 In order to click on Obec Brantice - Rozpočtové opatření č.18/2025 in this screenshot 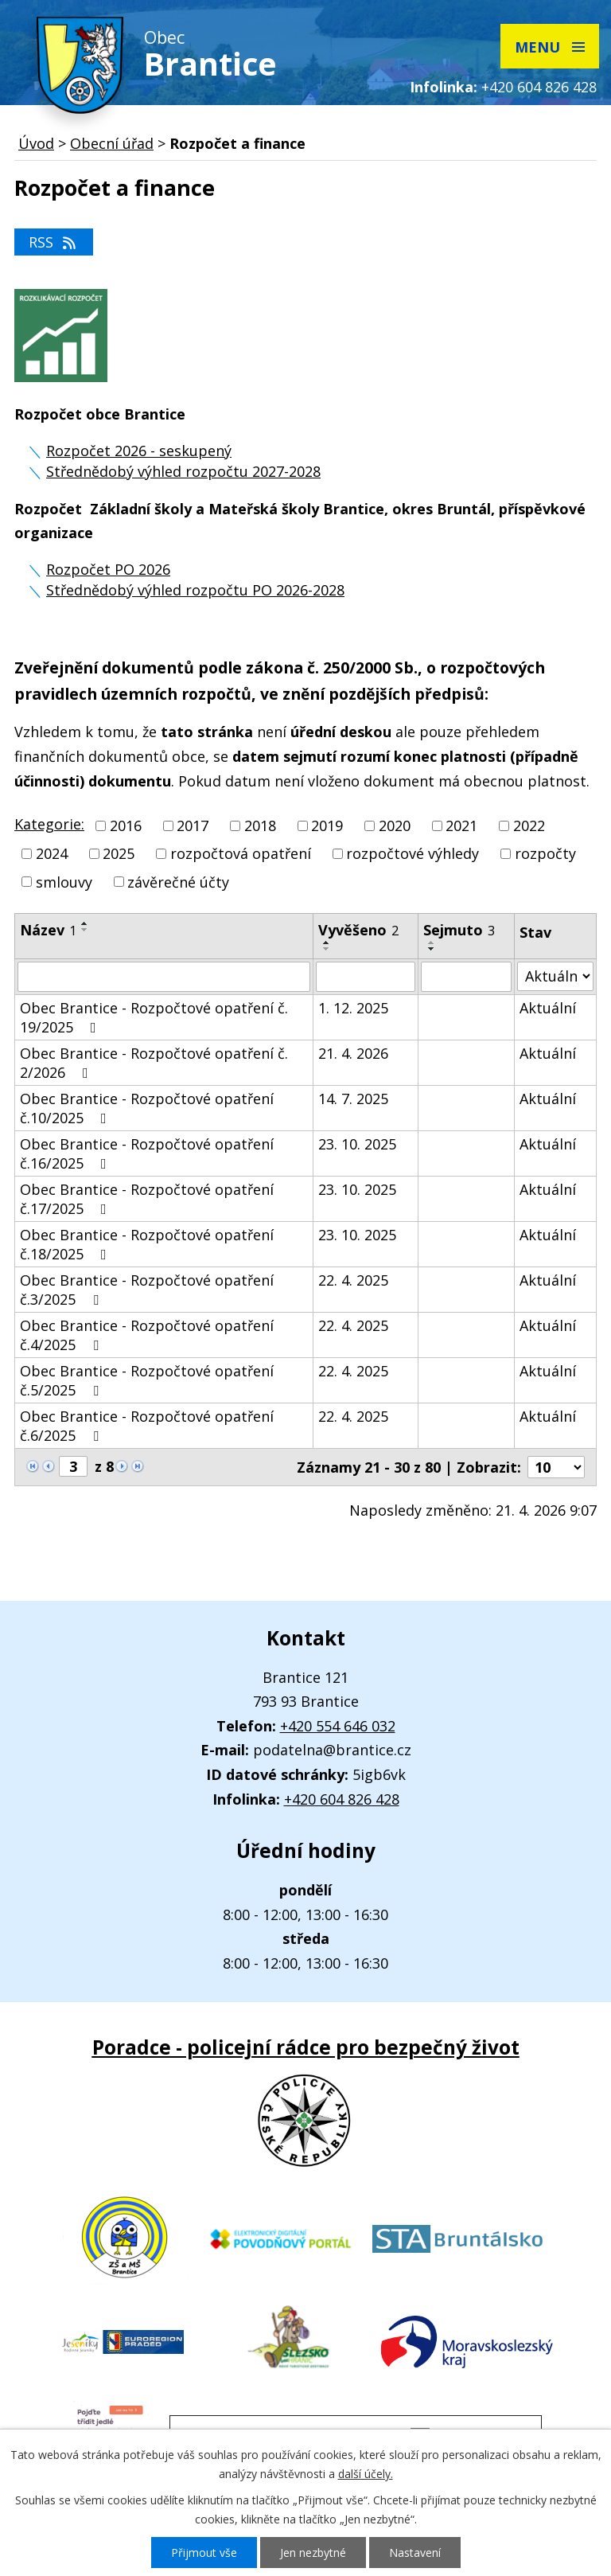, I will do `click(147, 1244)`.